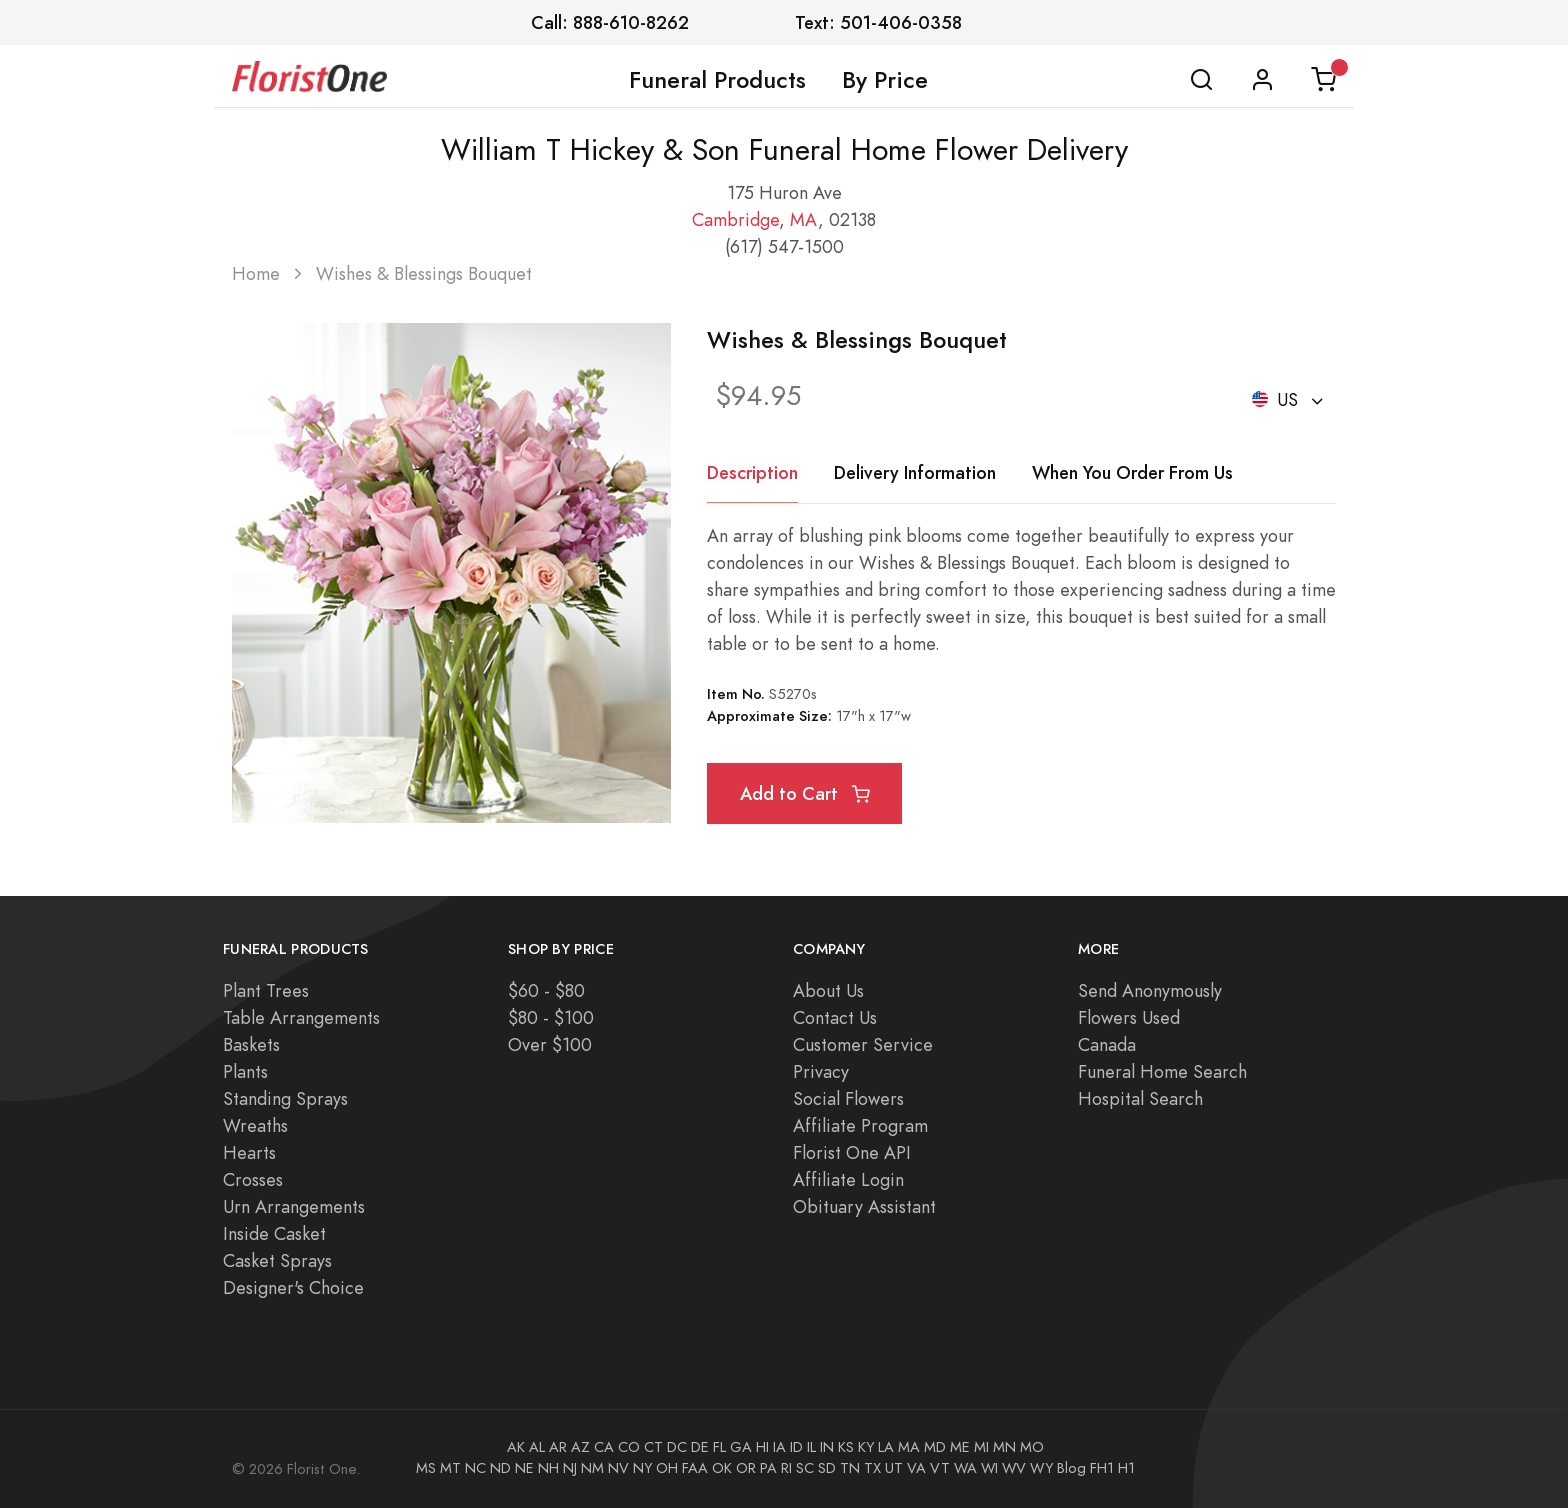  Describe the element at coordinates (1126, 1468) in the screenshot. I see `H1` at that location.